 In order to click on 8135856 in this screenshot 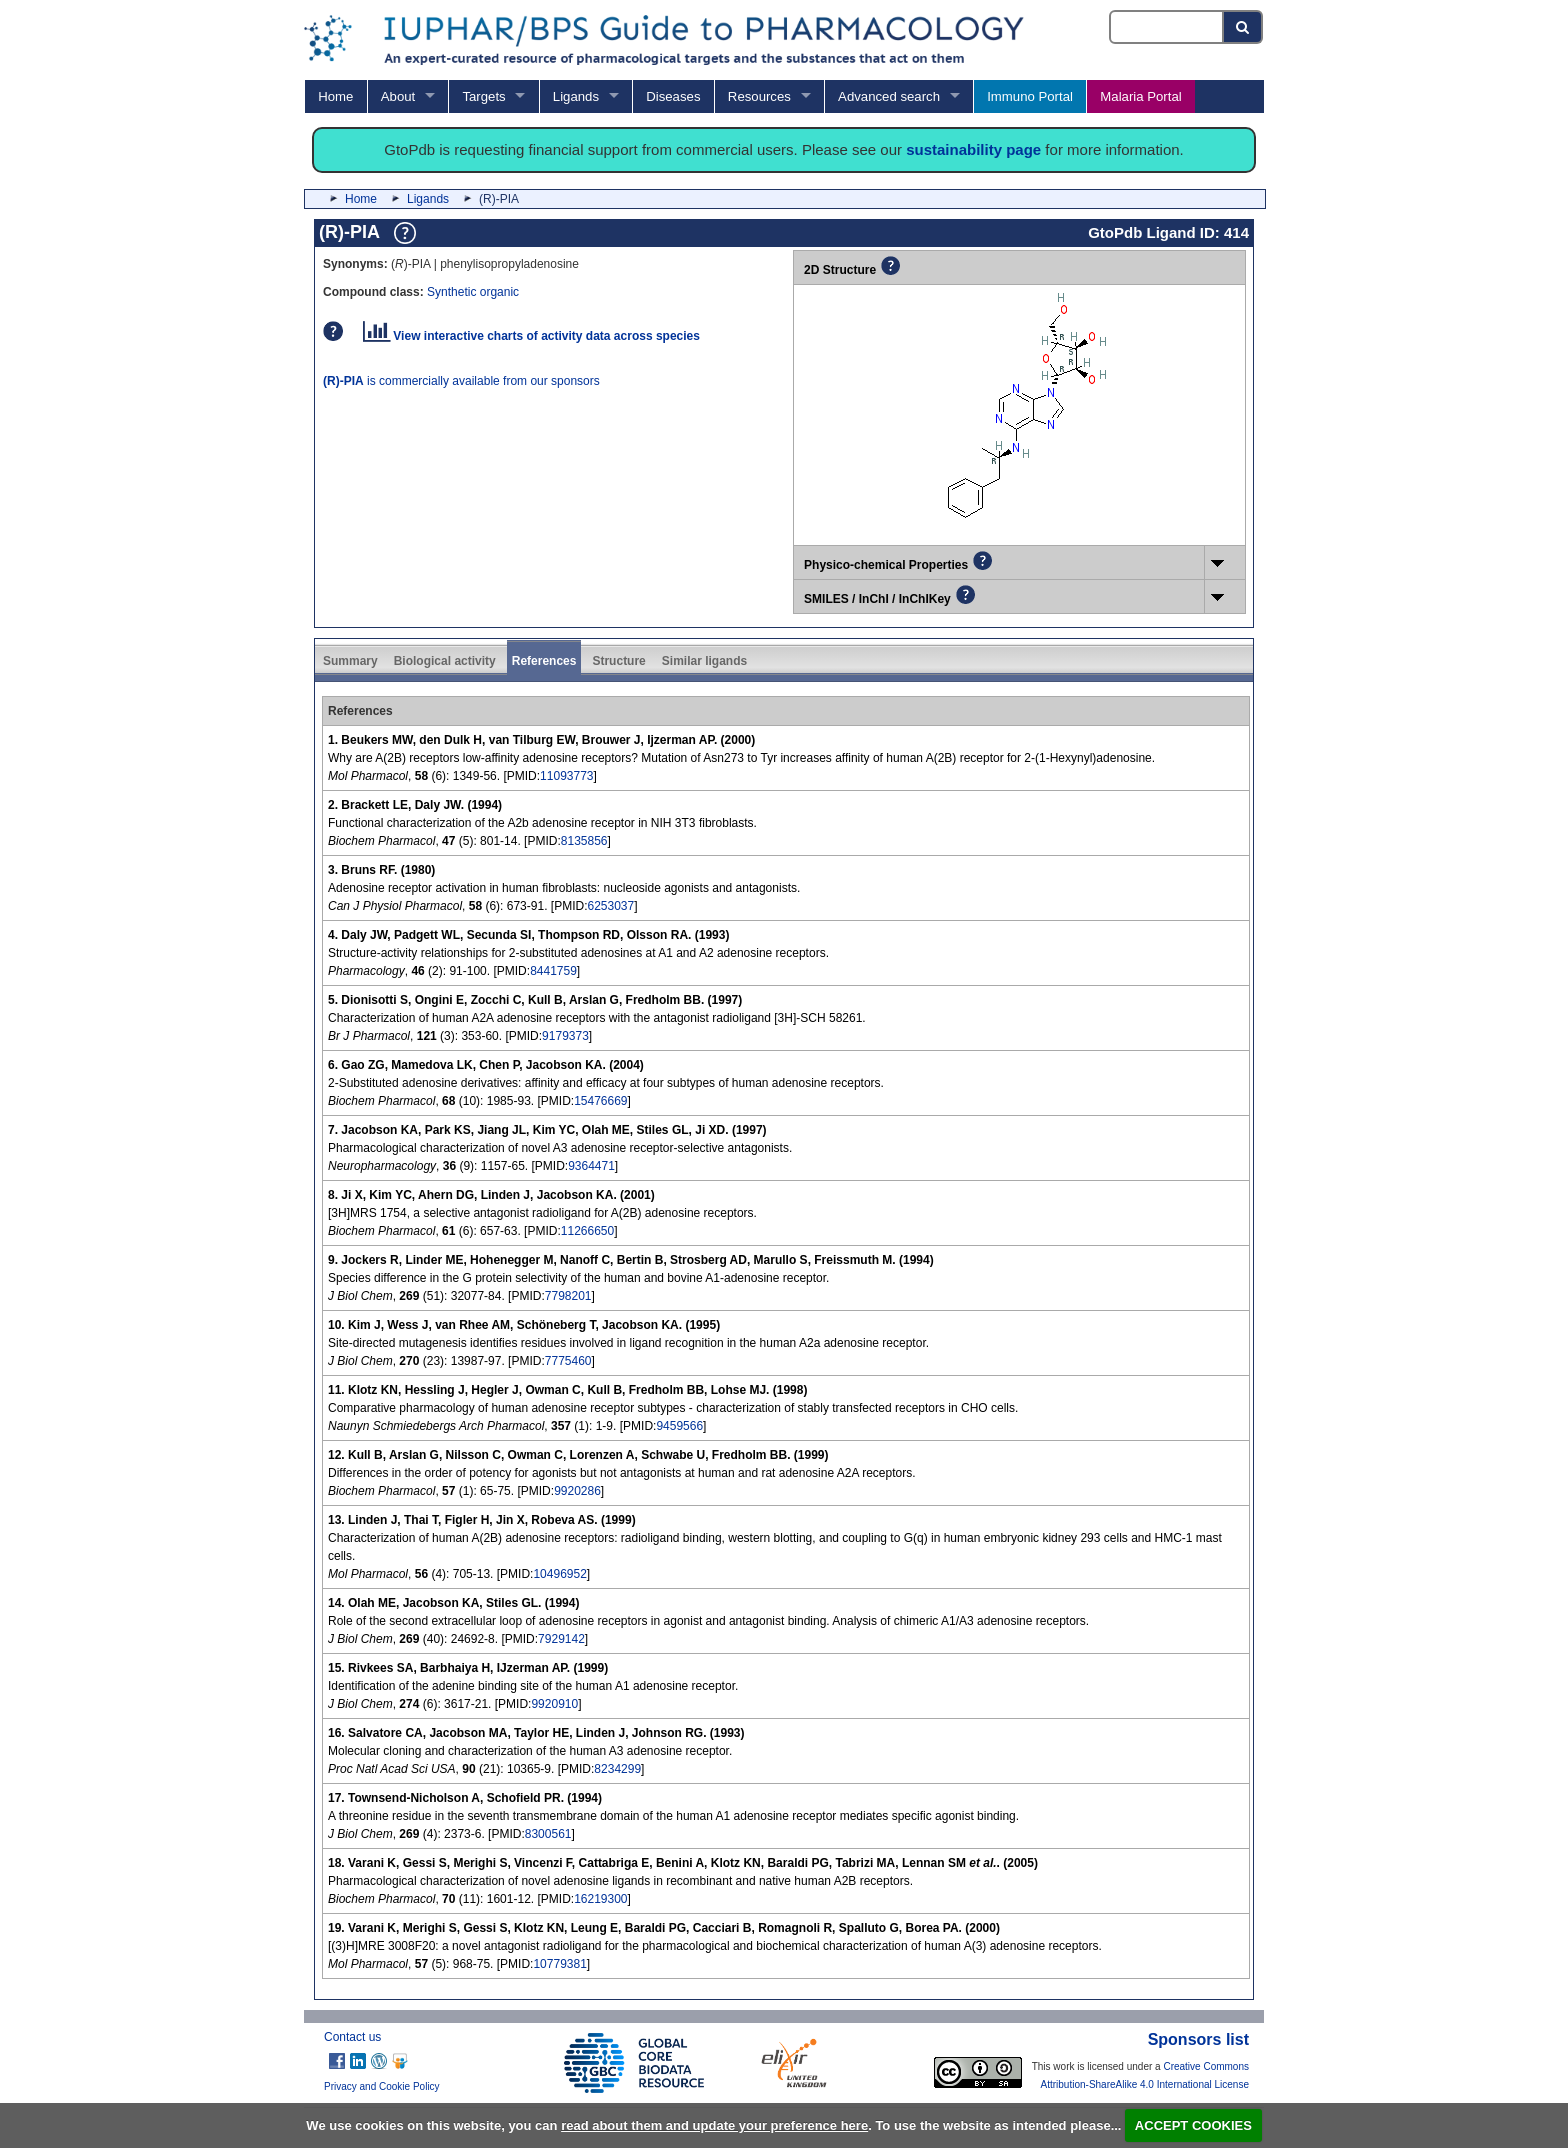, I will do `click(584, 841)`.